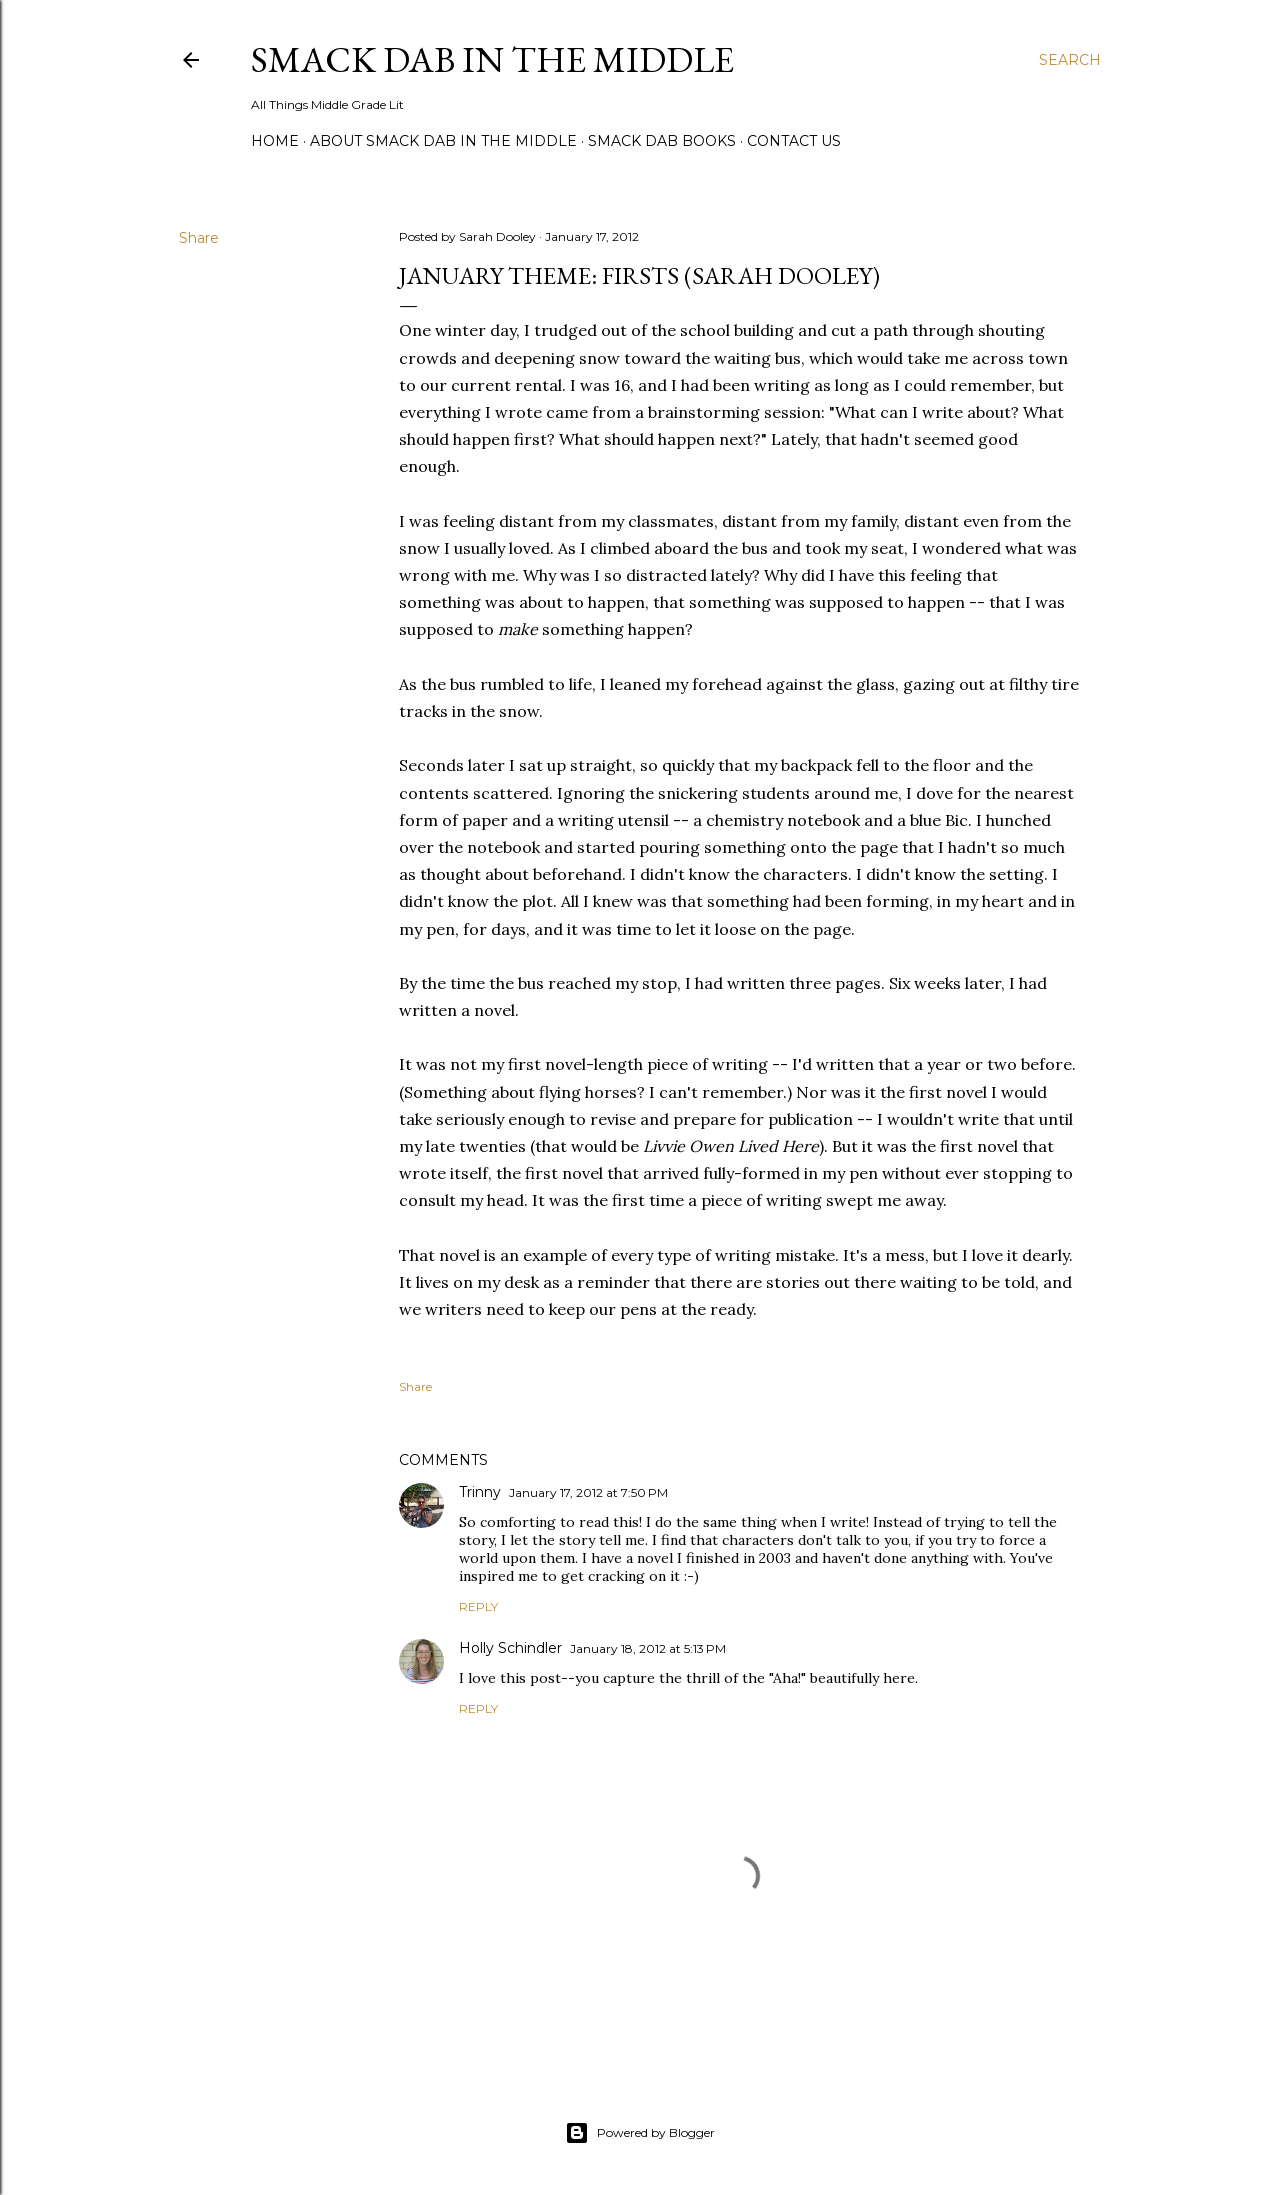 The width and height of the screenshot is (1280, 2195). I want to click on Reply, so click(478, 1606).